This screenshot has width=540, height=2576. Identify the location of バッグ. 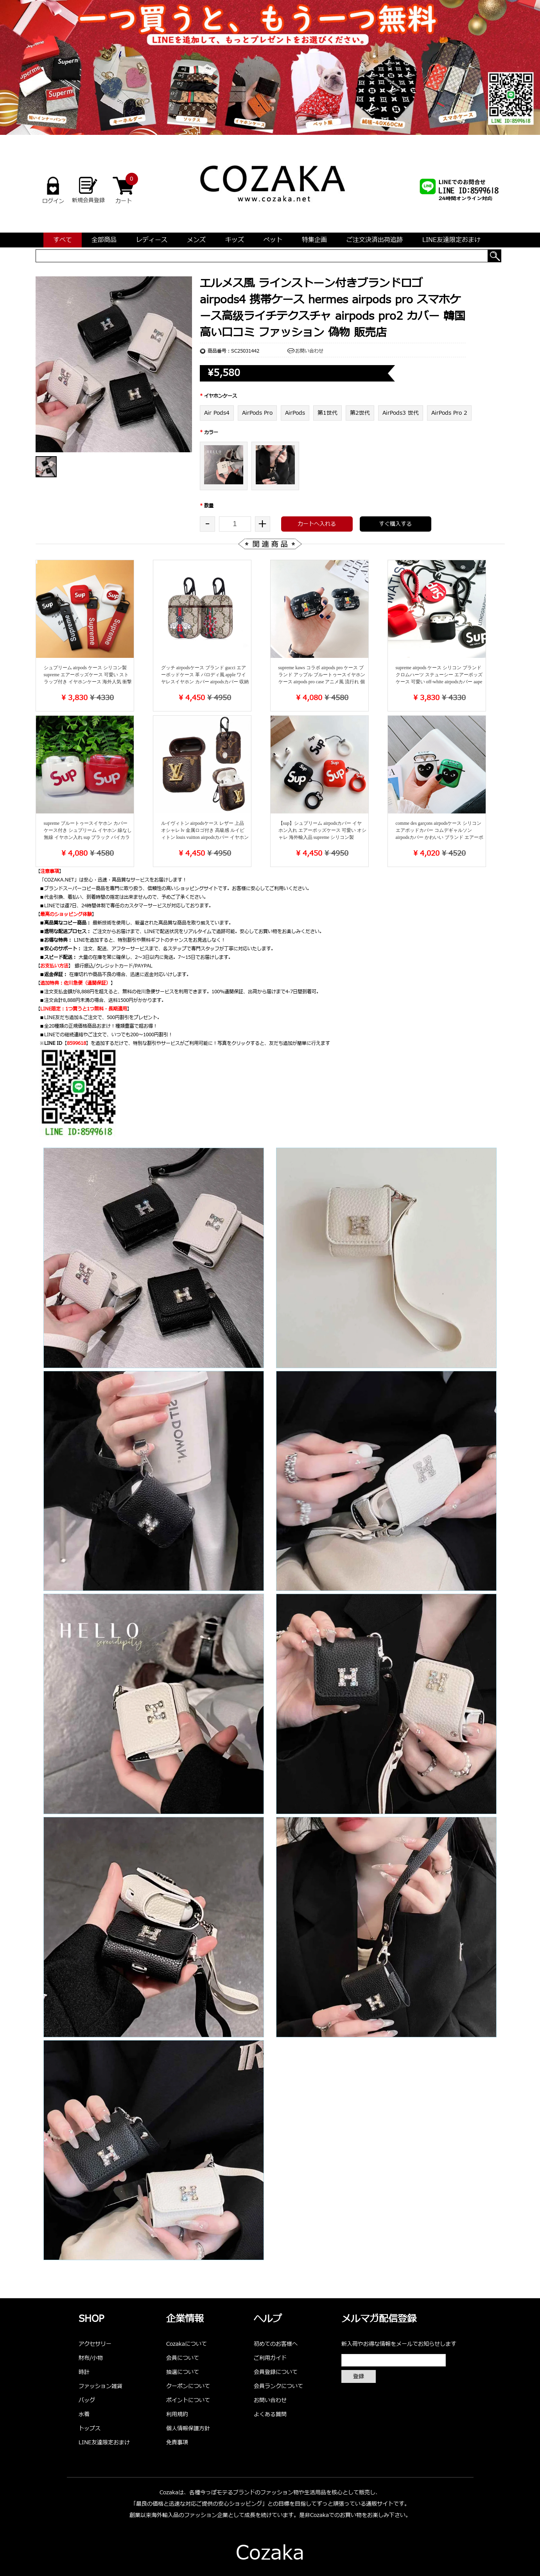
(87, 2400).